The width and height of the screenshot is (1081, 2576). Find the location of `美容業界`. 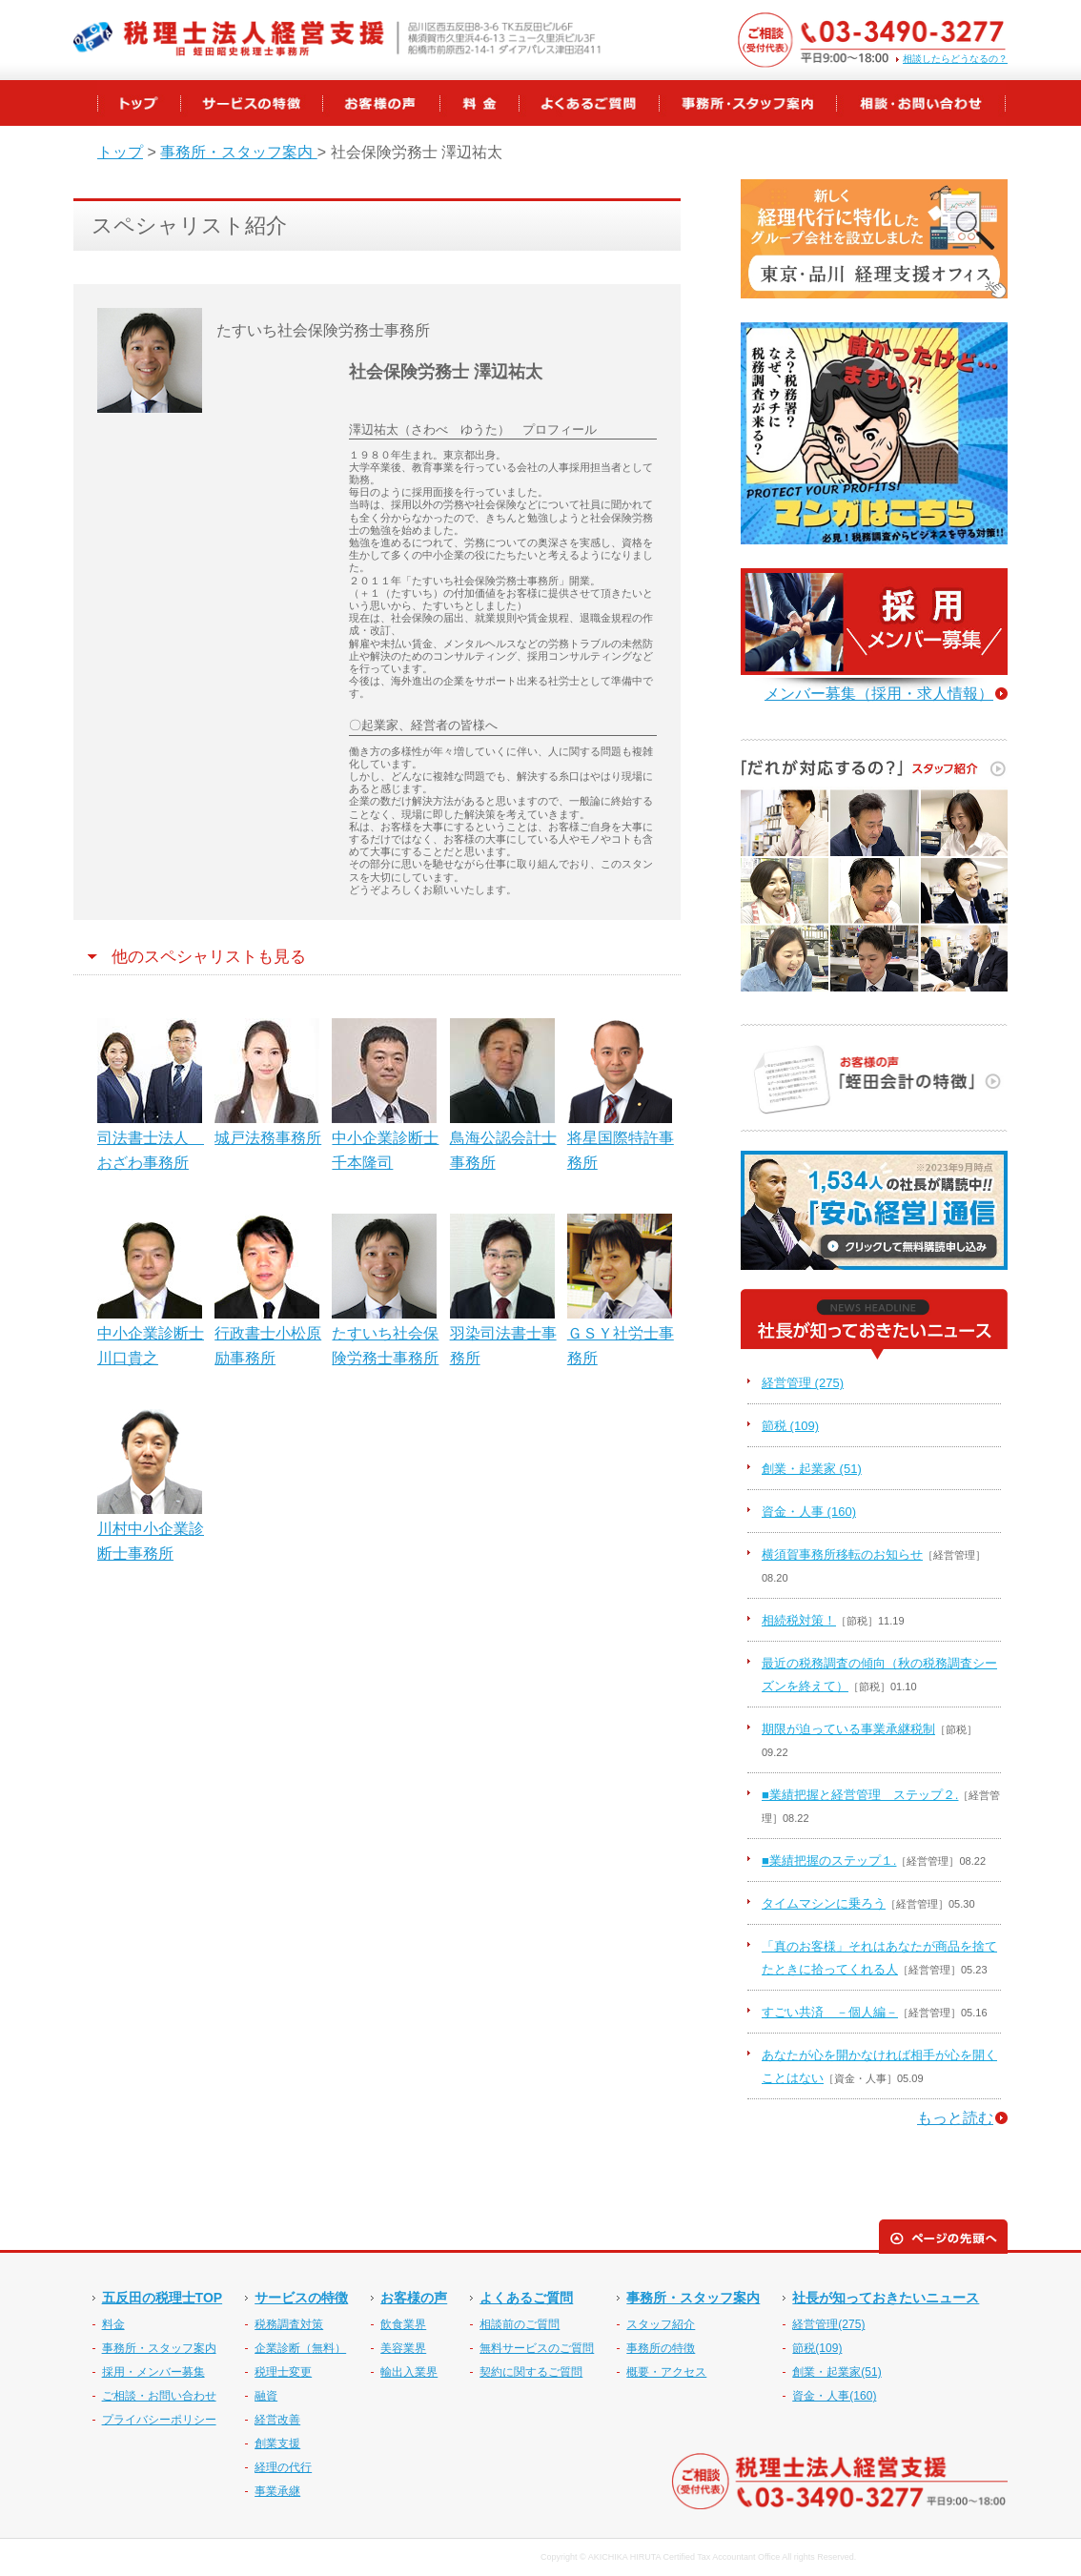

美容業界 is located at coordinates (403, 2348).